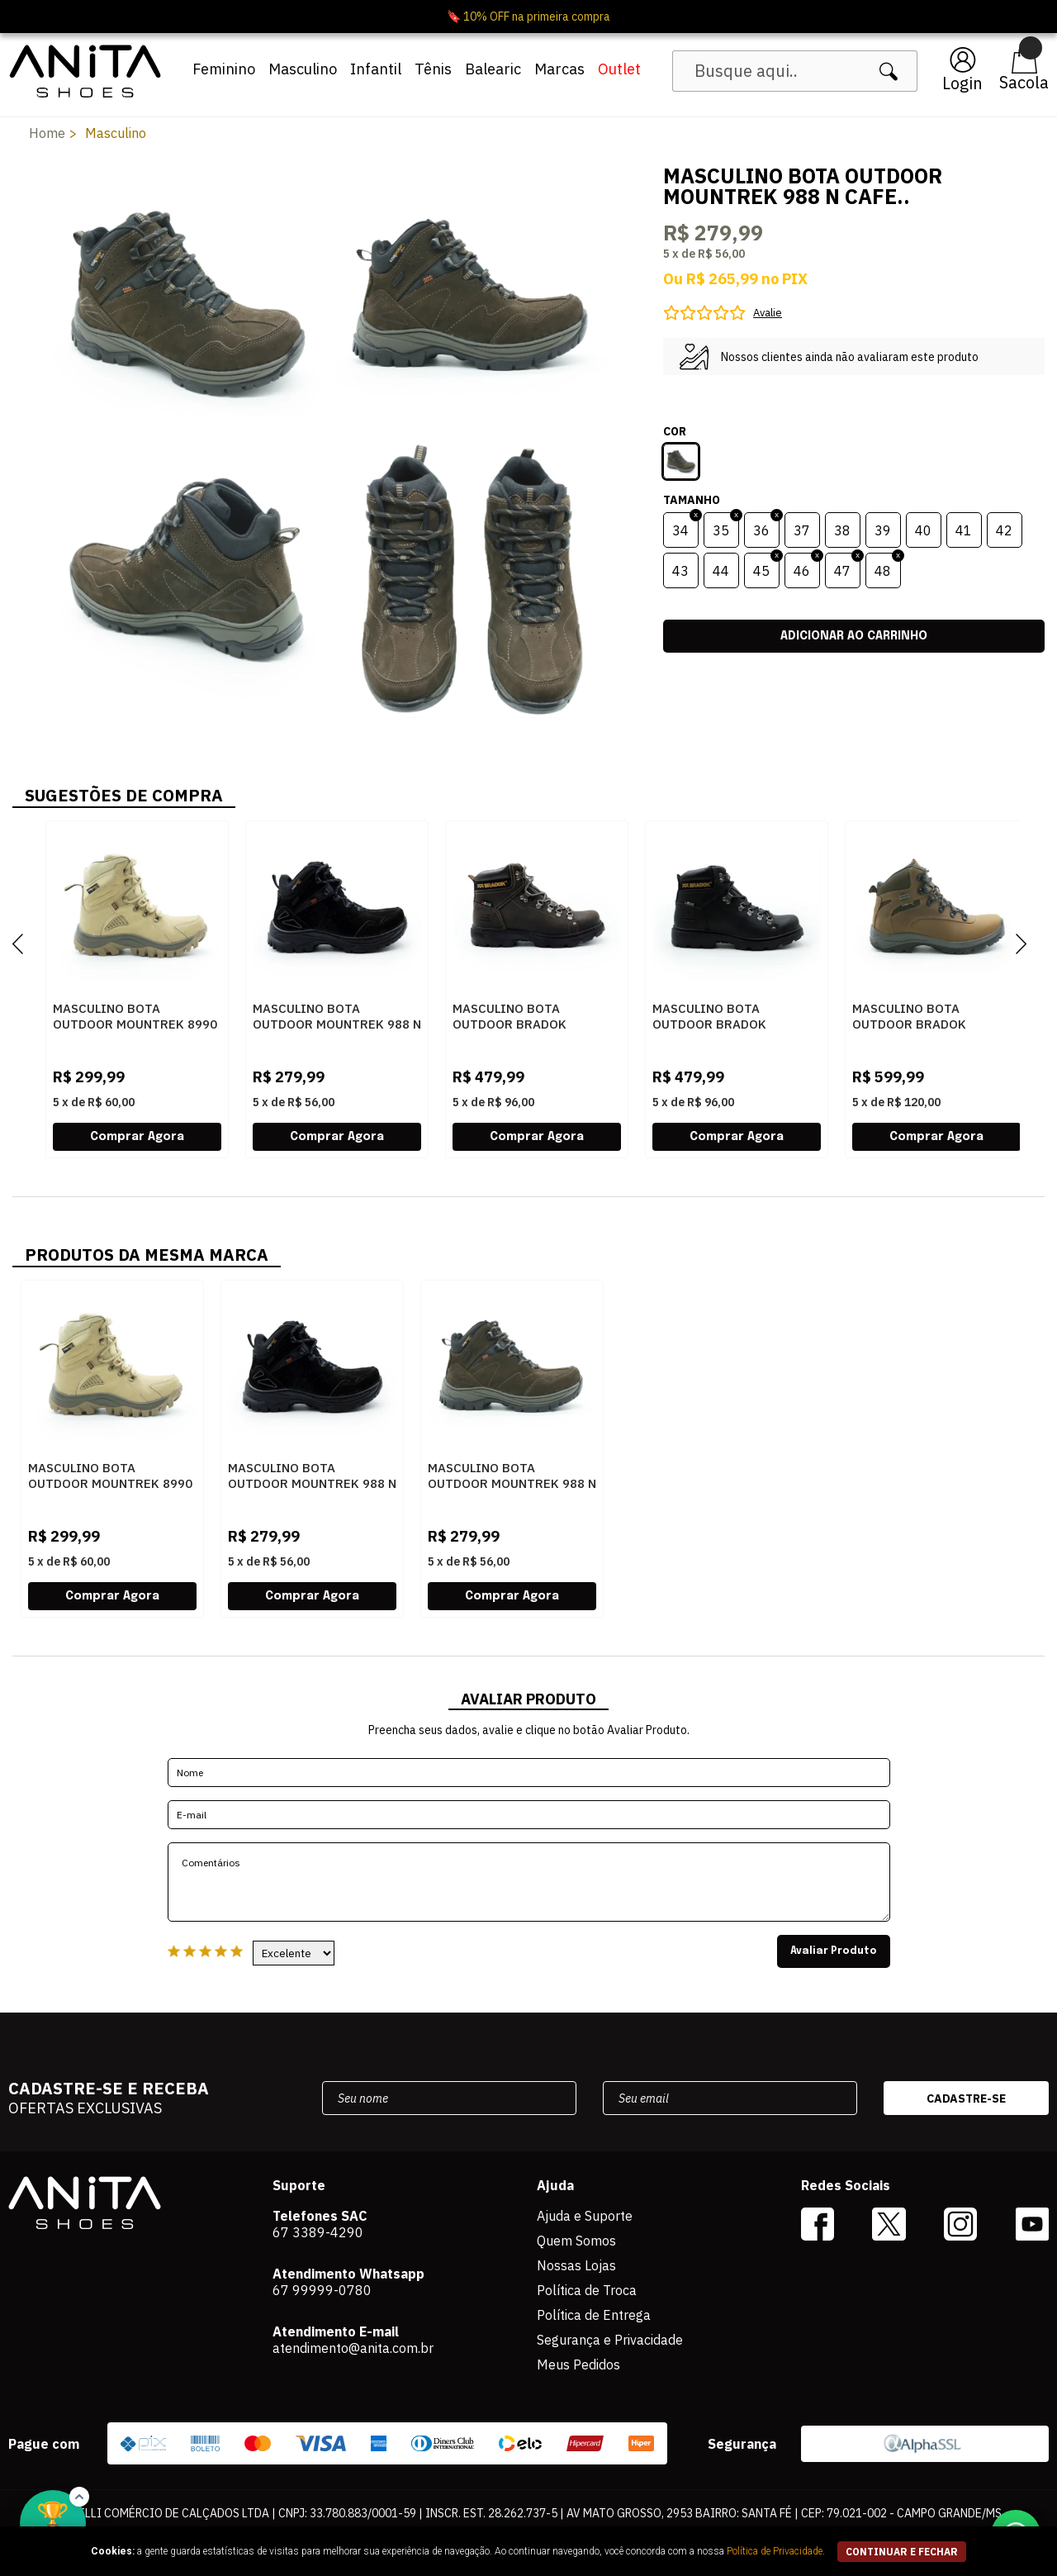 This screenshot has height=2576, width=1057. Describe the element at coordinates (619, 68) in the screenshot. I see `Outlet` at that location.